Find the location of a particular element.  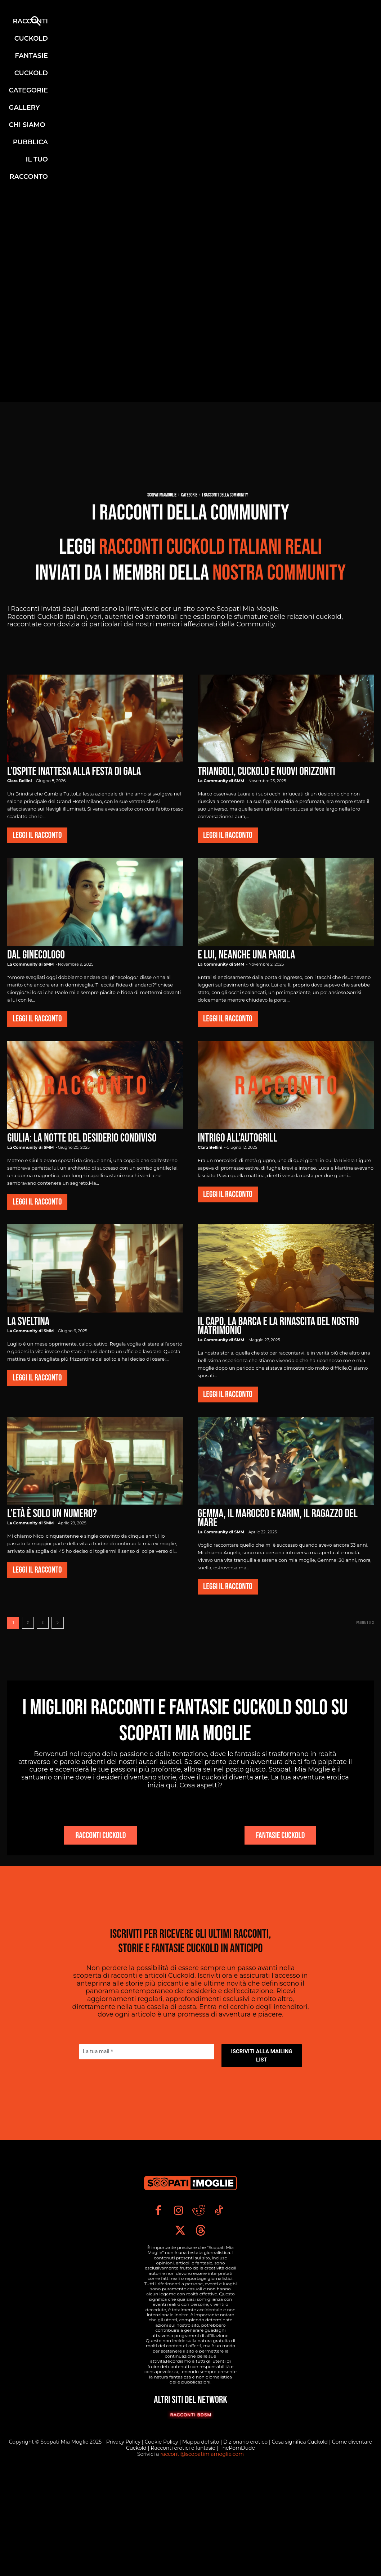

La Community di SMM is located at coordinates (221, 780).